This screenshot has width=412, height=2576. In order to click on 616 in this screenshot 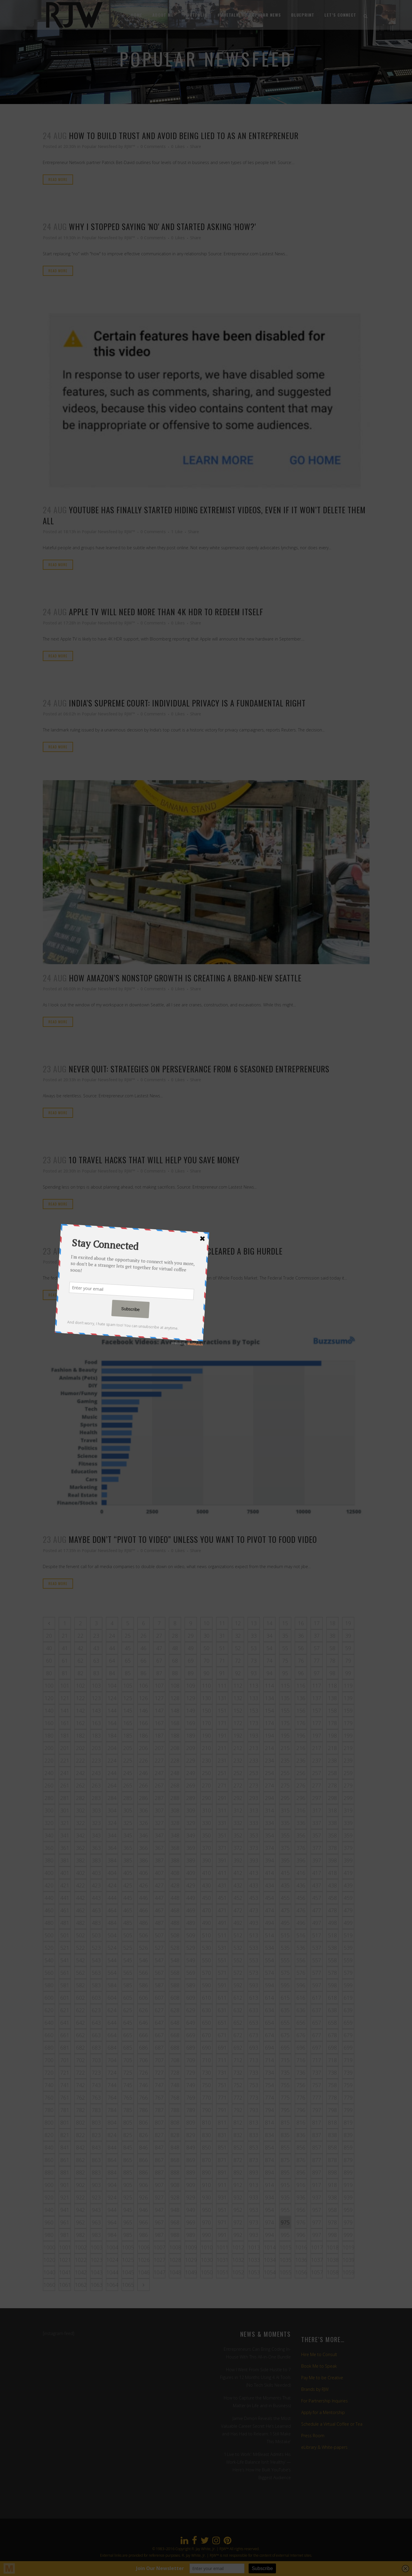, I will do `click(300, 1997)`.